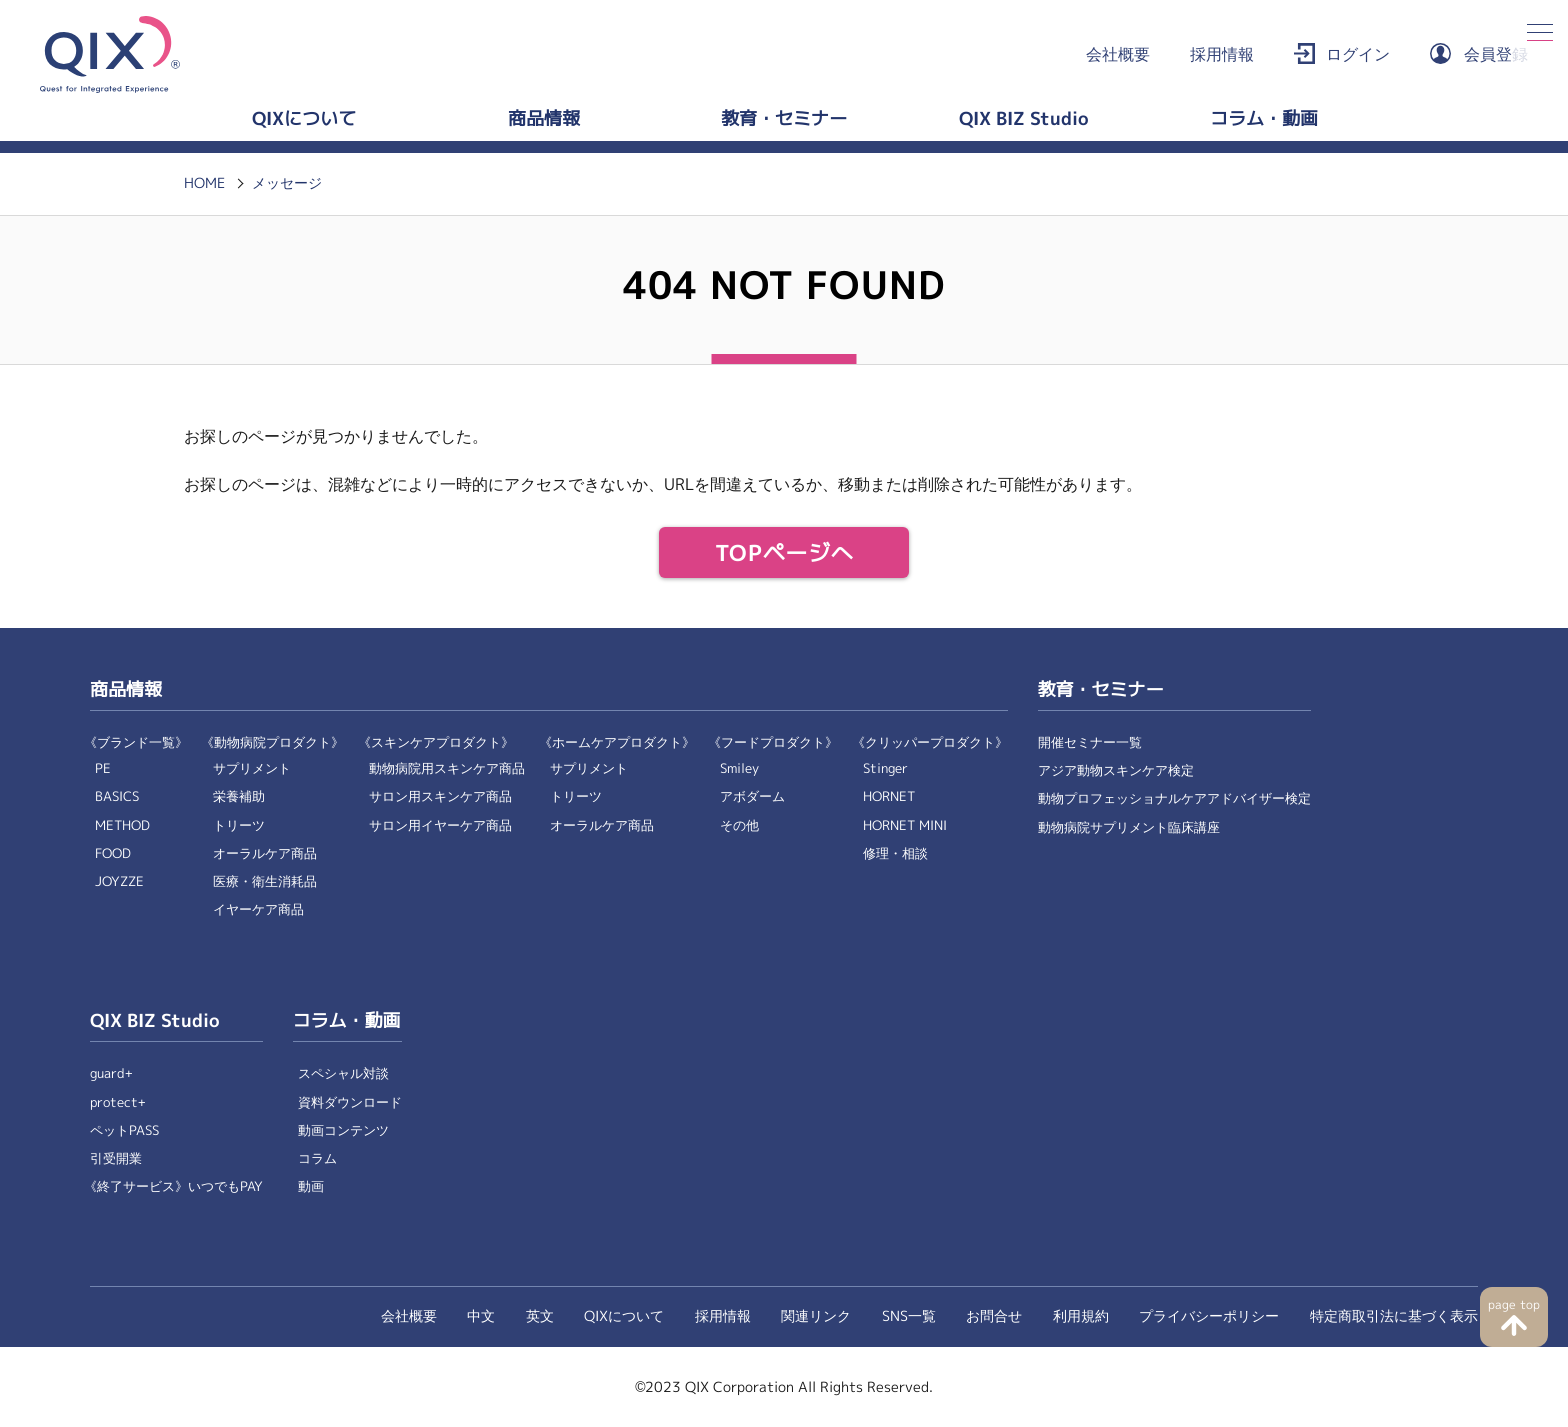  Describe the element at coordinates (124, 1130) in the screenshot. I see `ペットPASS` at that location.